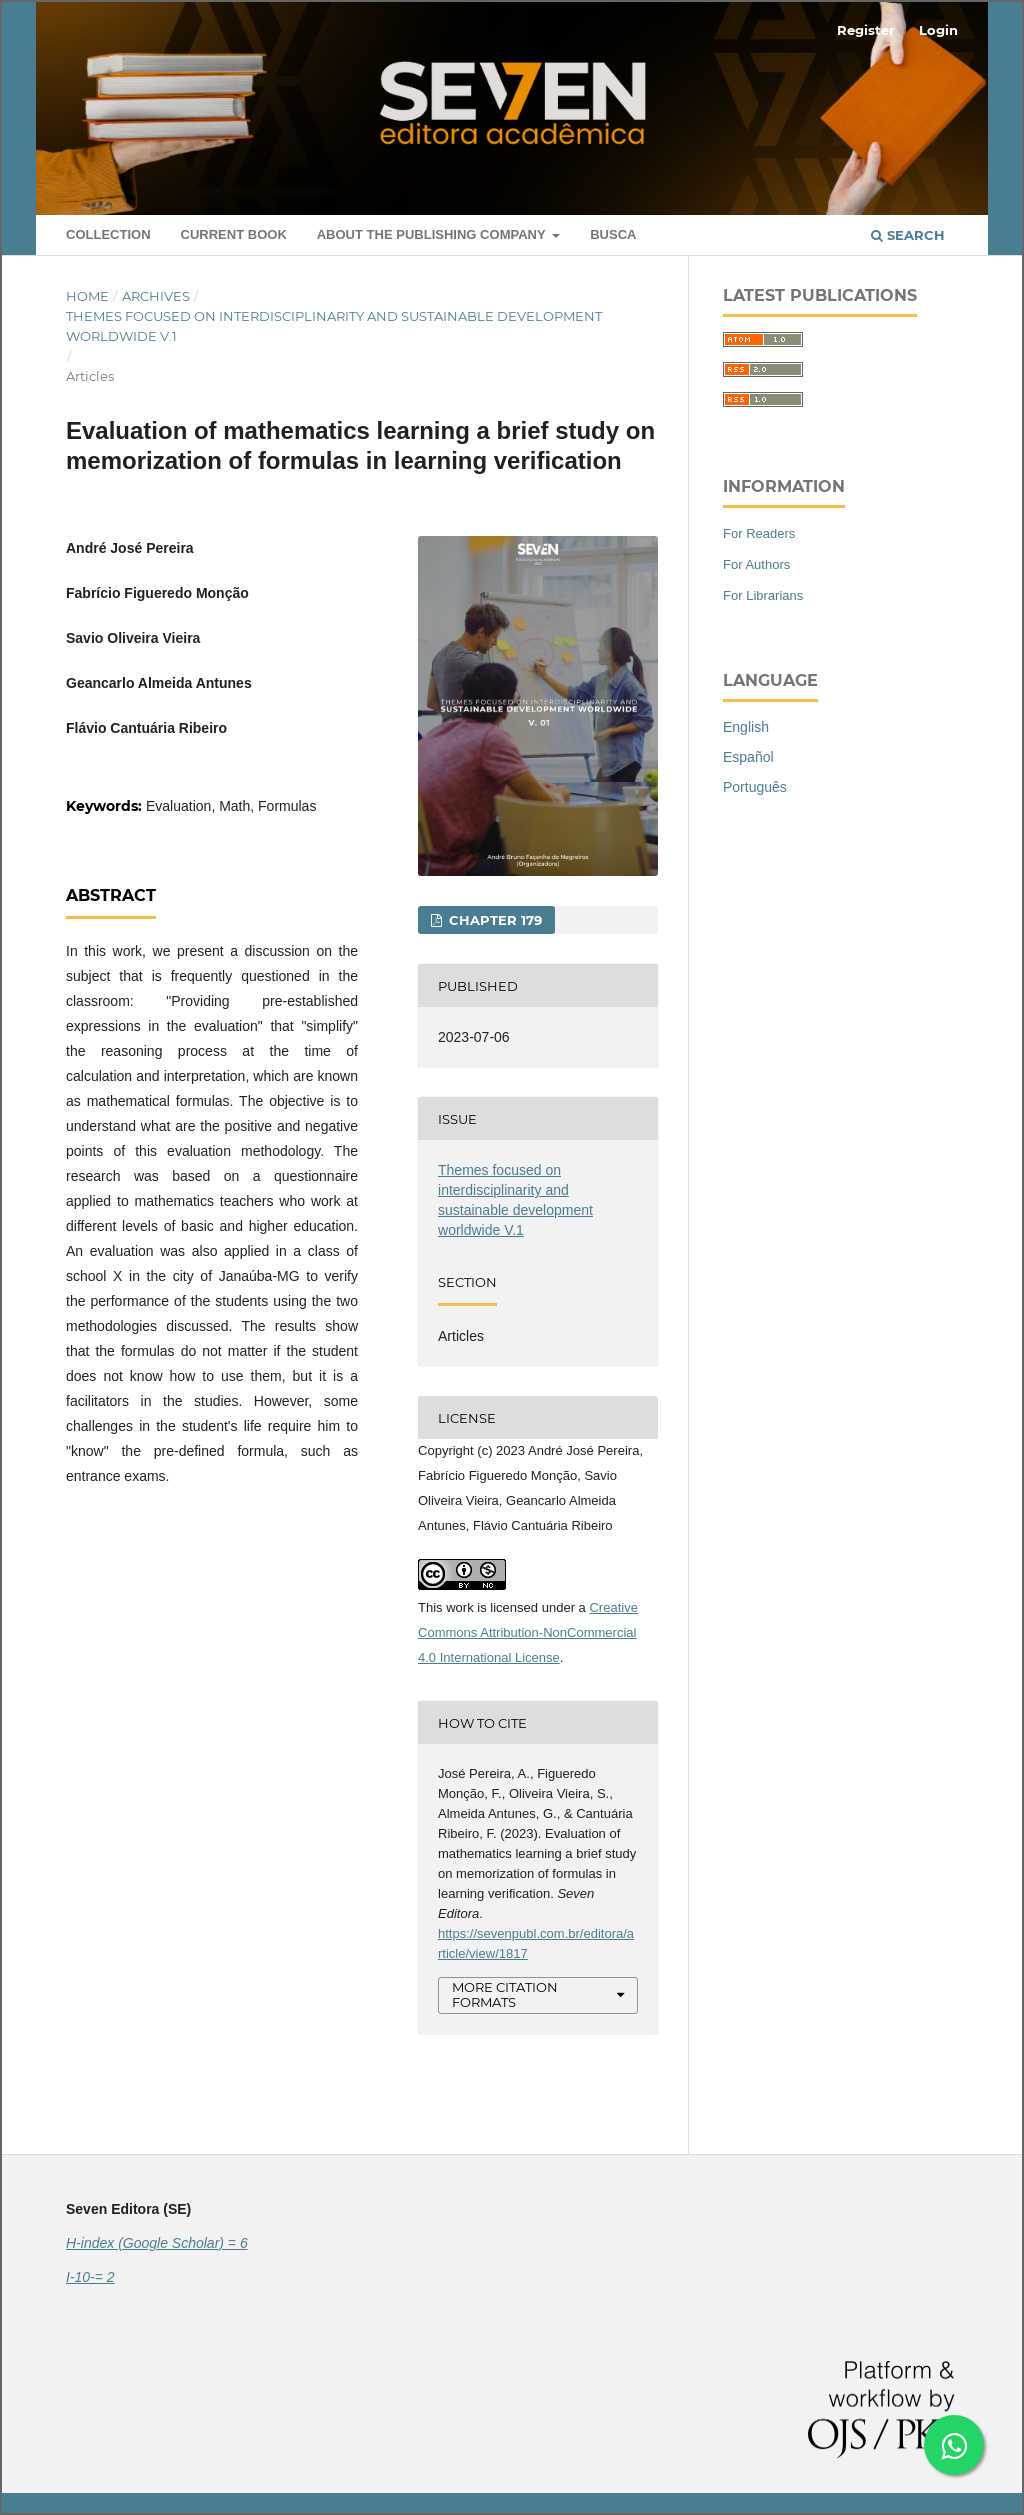 The width and height of the screenshot is (1024, 2515). What do you see at coordinates (108, 234) in the screenshot?
I see `Collection` at bounding box center [108, 234].